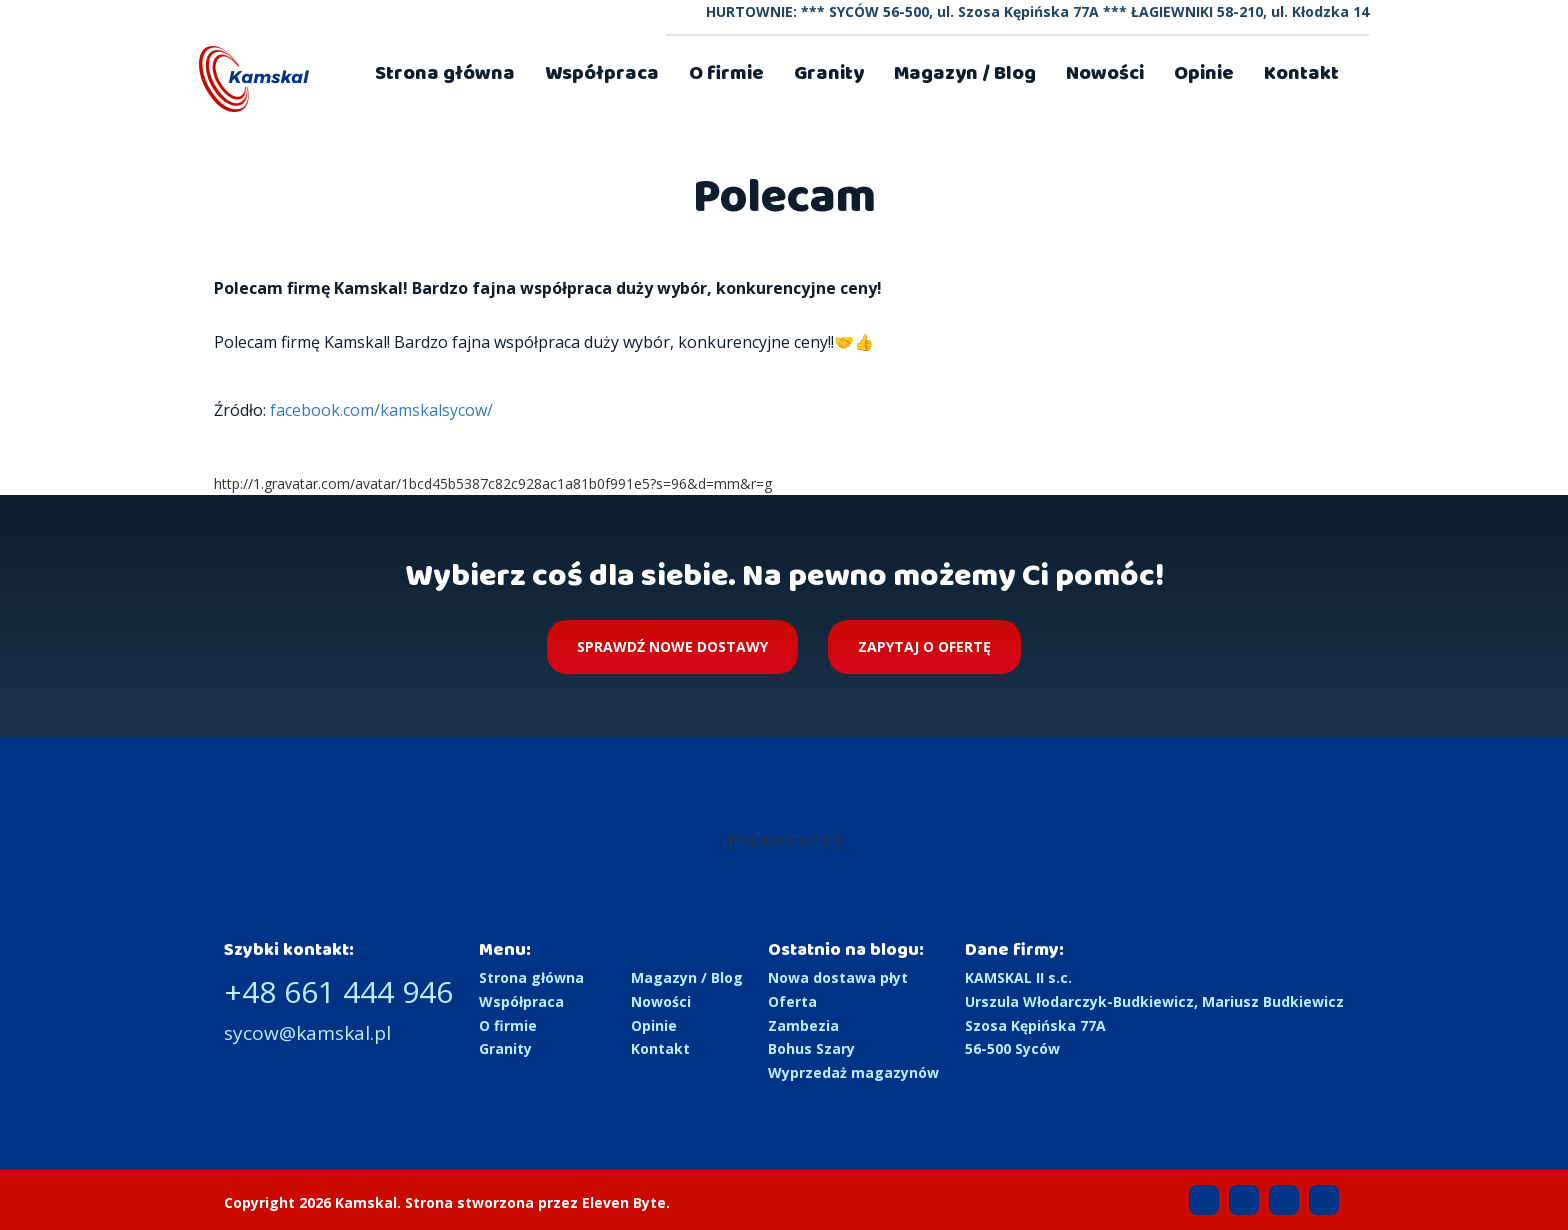 The height and width of the screenshot is (1230, 1568). What do you see at coordinates (838, 977) in the screenshot?
I see `Nowa dostawa płyt` at bounding box center [838, 977].